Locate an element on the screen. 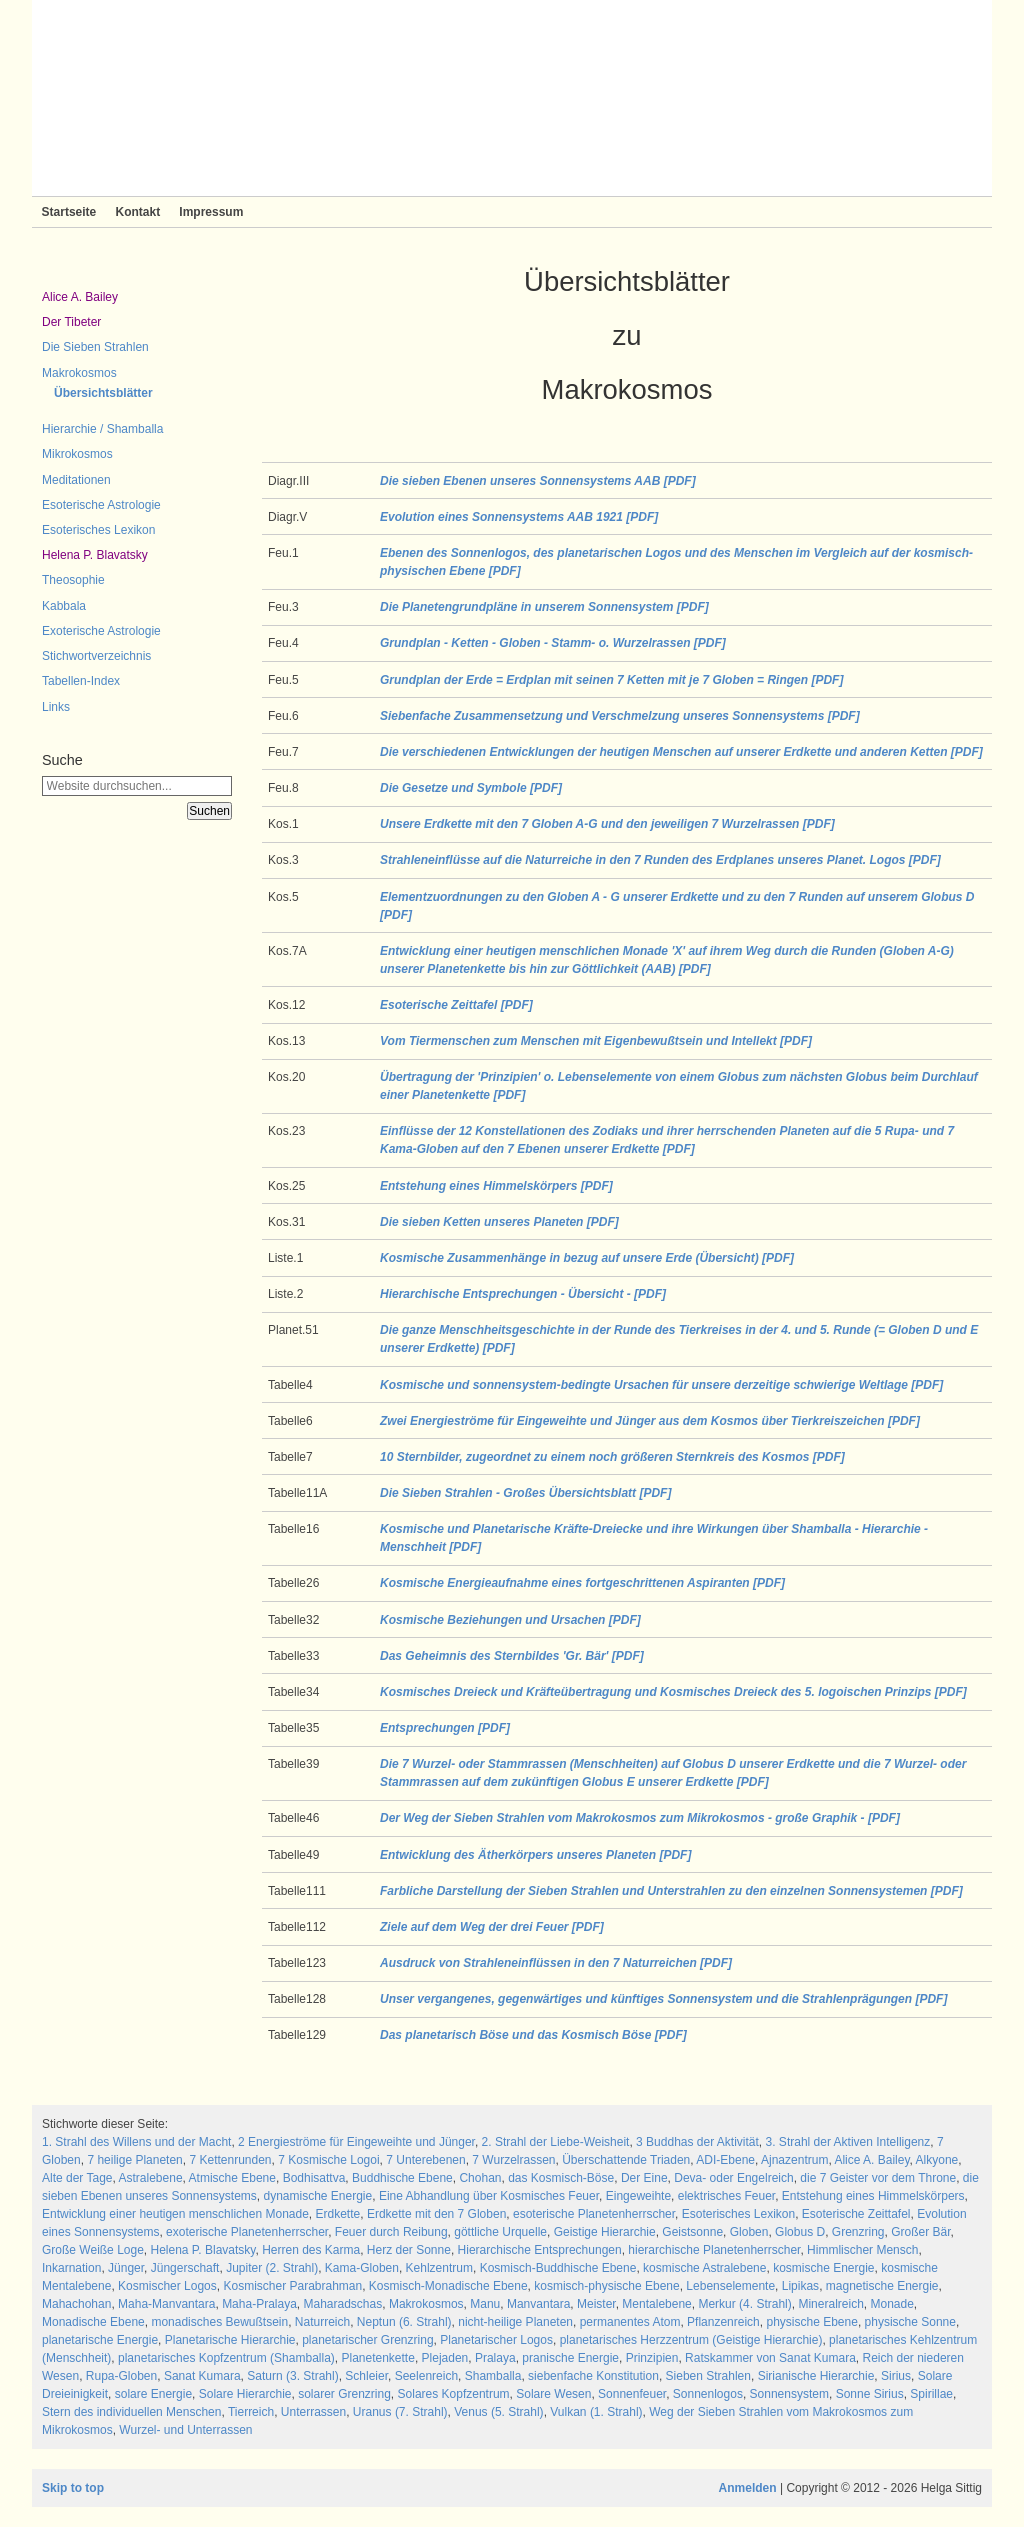  Wurzel- und Unterrassen is located at coordinates (185, 2430).